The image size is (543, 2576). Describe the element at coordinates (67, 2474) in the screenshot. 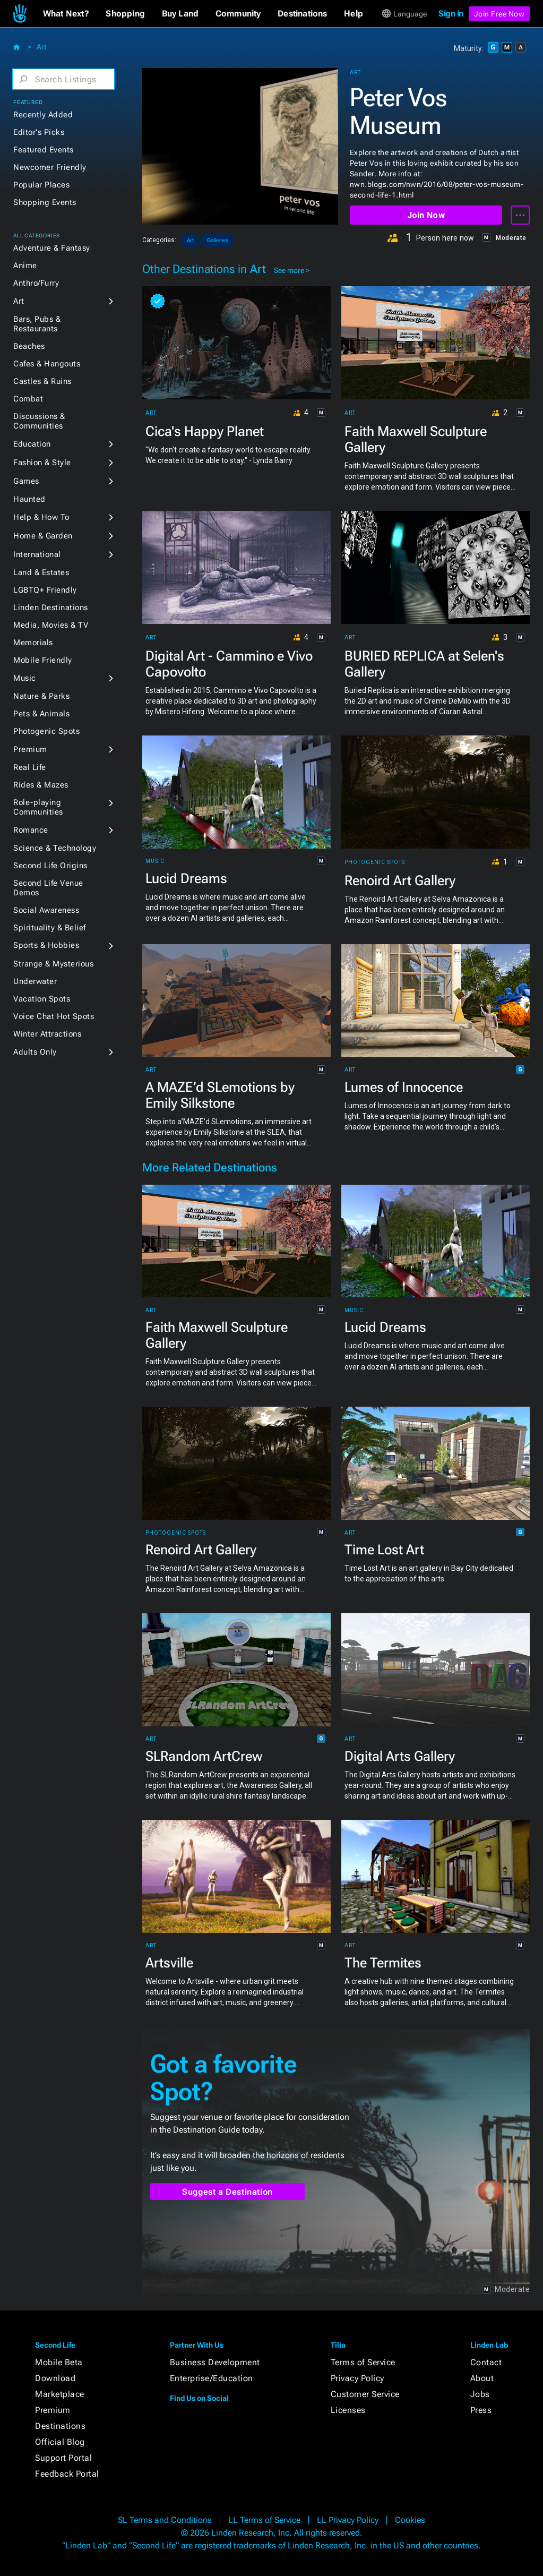

I see `Feedback Portal` at that location.